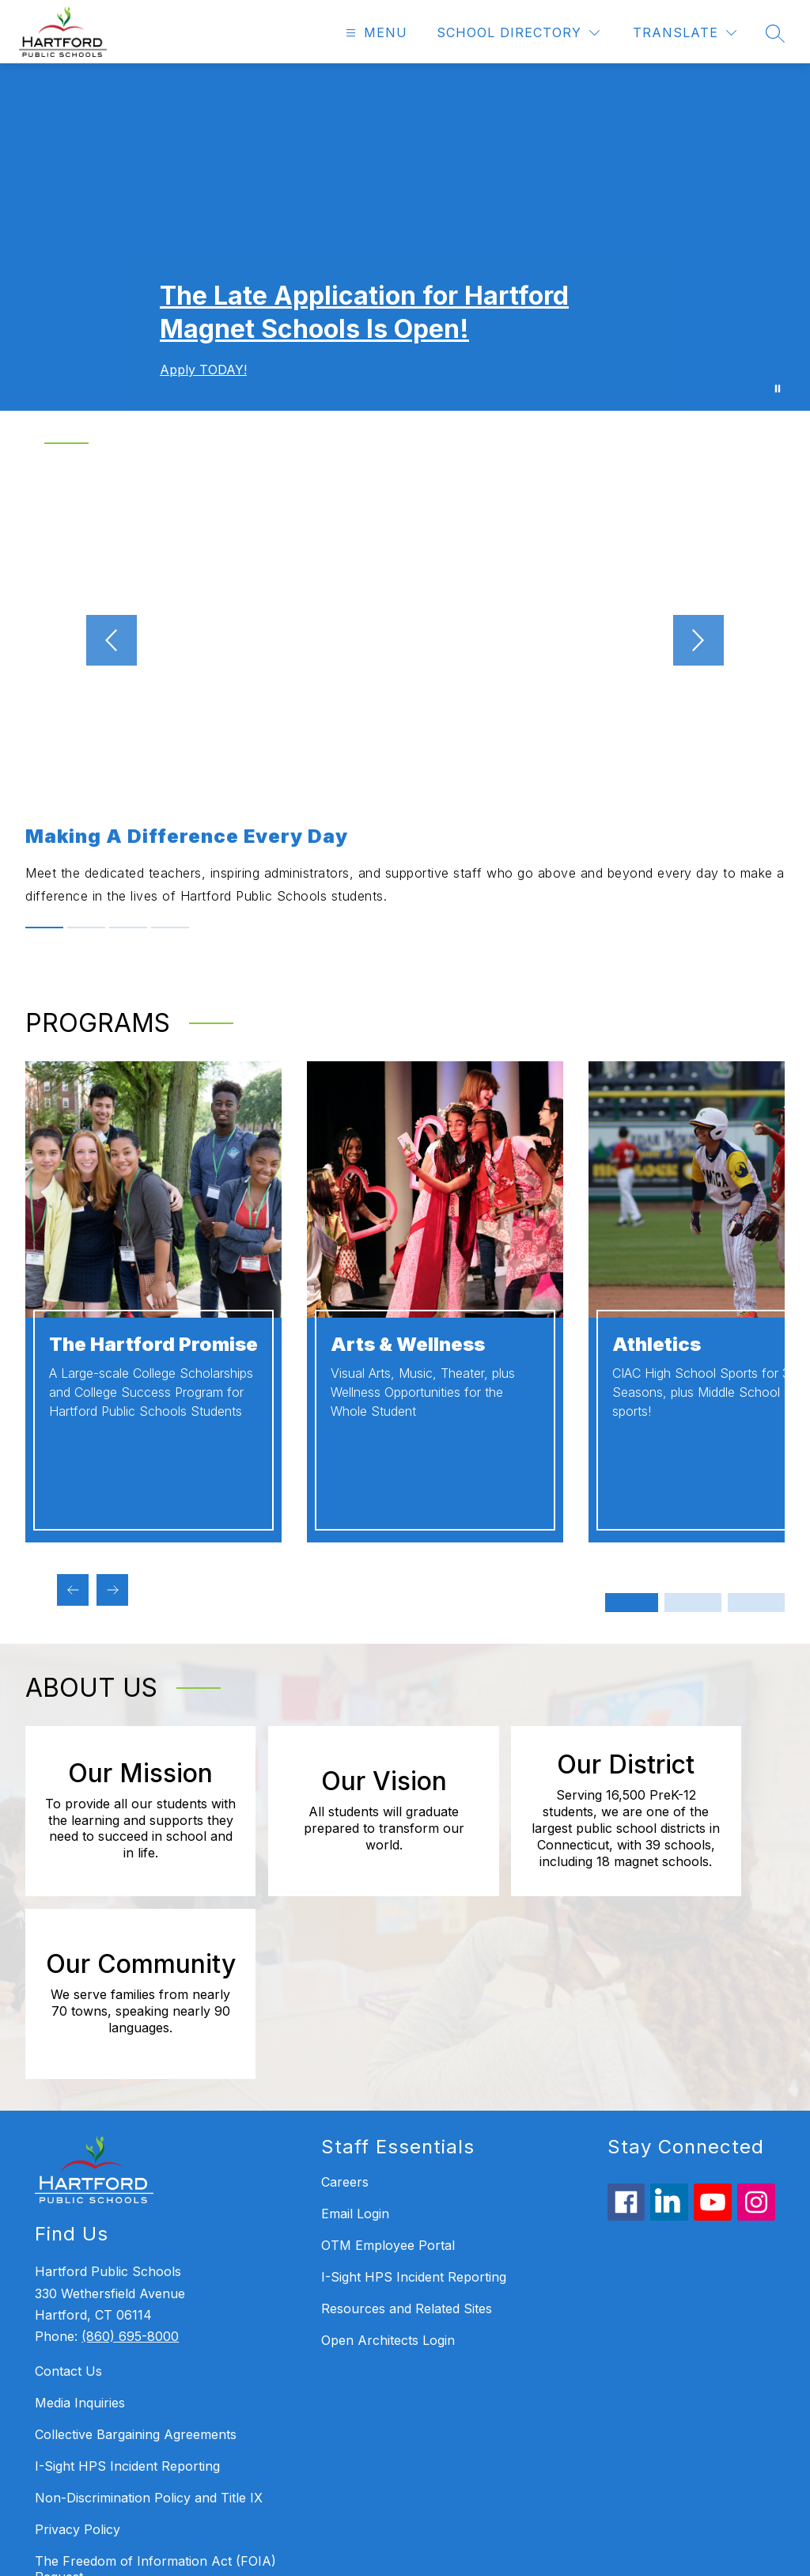 This screenshot has height=2576, width=810. Describe the element at coordinates (127, 2301) in the screenshot. I see `I-Sight HPS Incident Reporting` at that location.